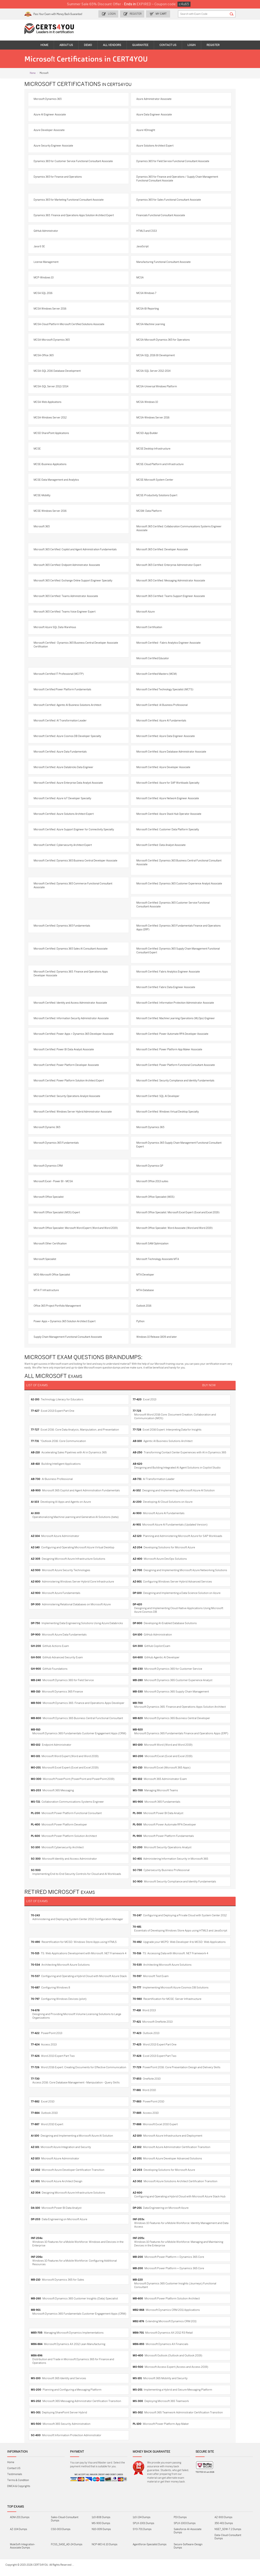  I want to click on 77-726, so click(35, 2067).